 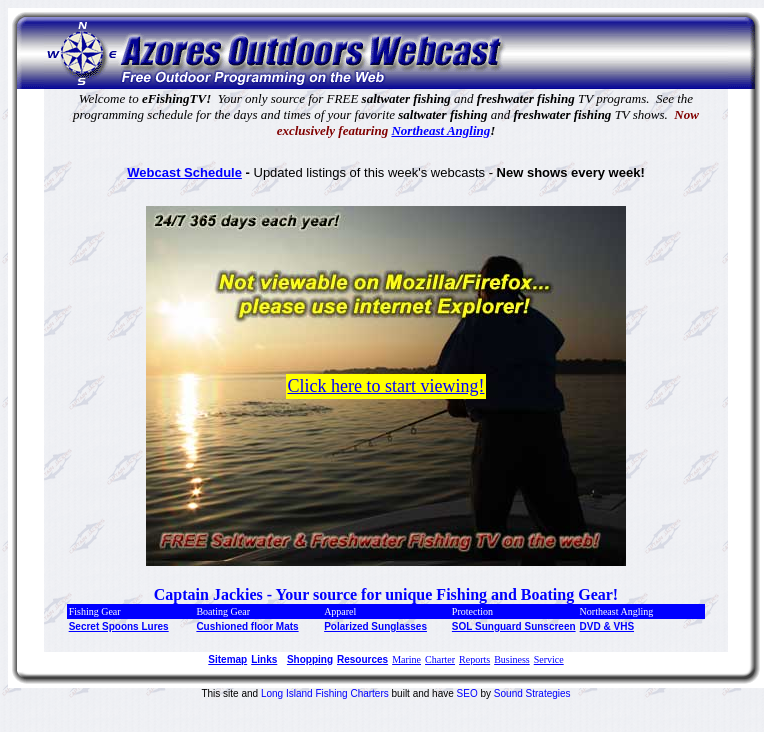 I want to click on Sitemap, so click(x=227, y=659).